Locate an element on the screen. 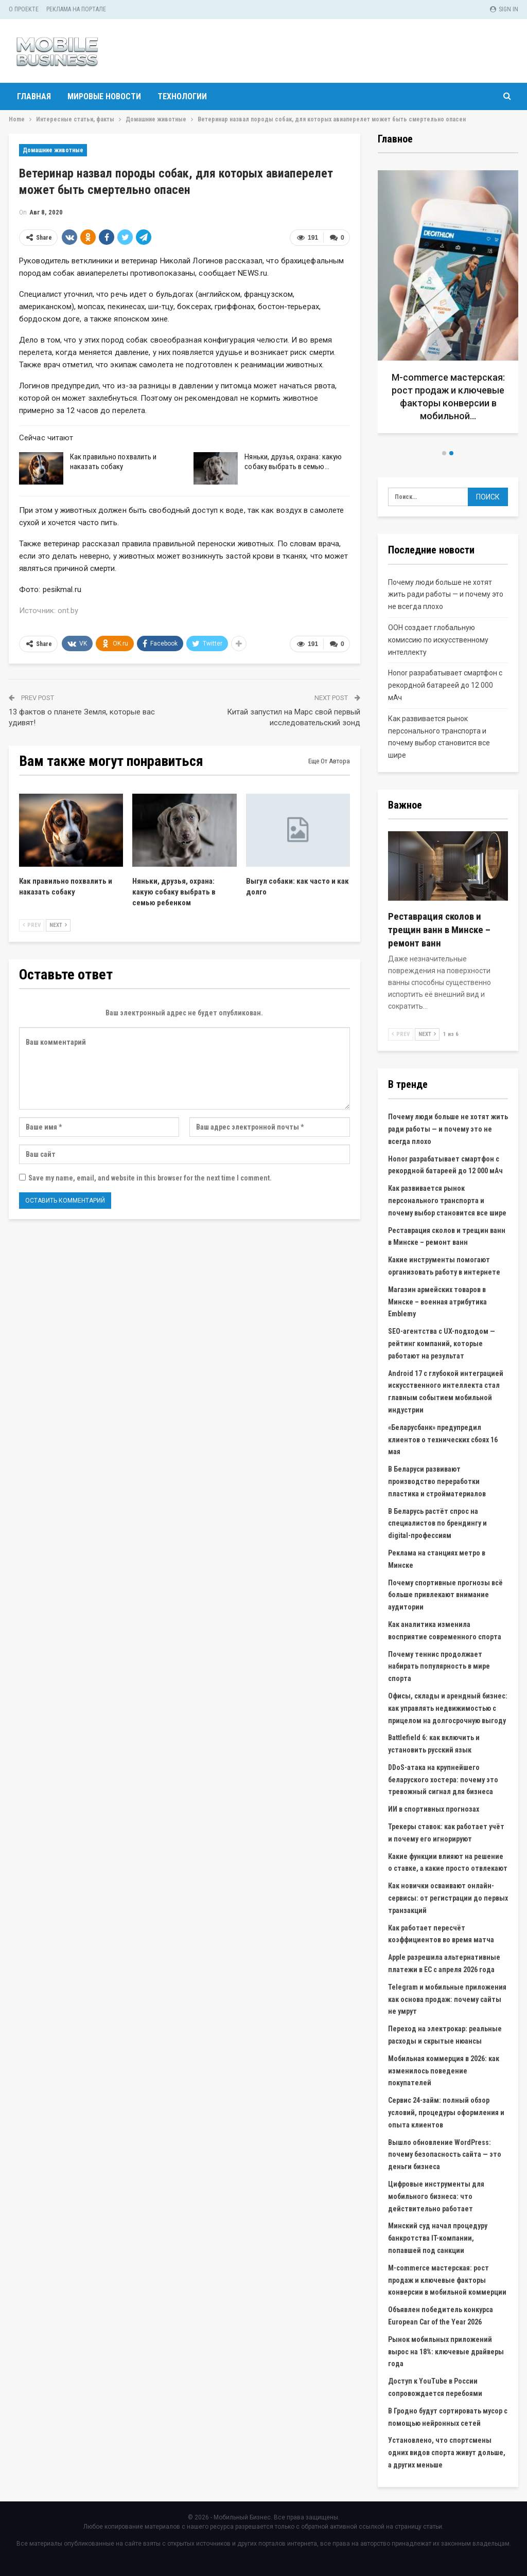 Image resolution: width=527 pixels, height=2576 pixels. В Беларусь растёт спрос на специалистов по брендингу и digital-профессиям is located at coordinates (437, 1523).